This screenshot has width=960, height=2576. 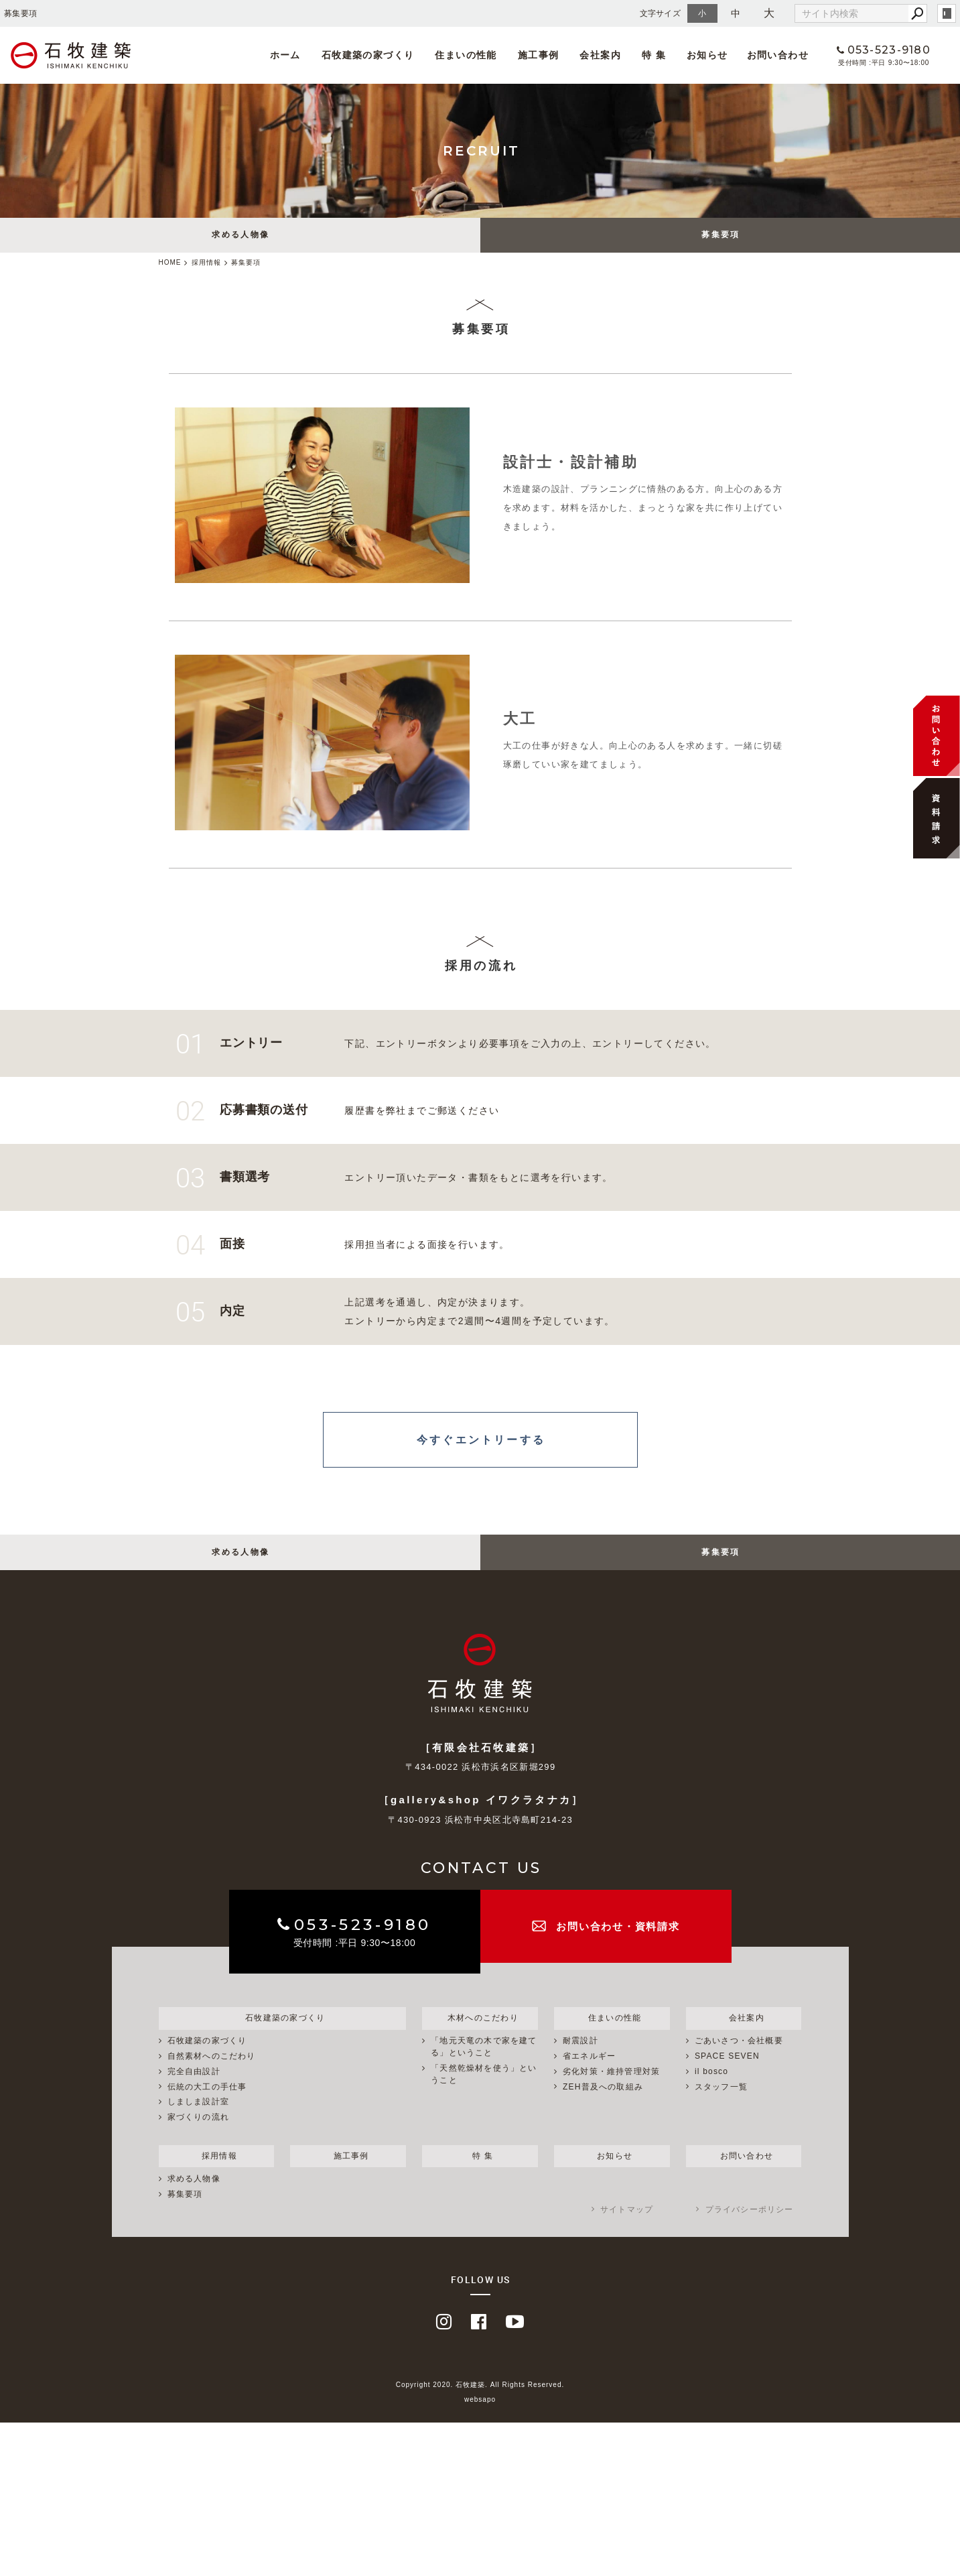 What do you see at coordinates (241, 237) in the screenshot?
I see `求める人物像` at bounding box center [241, 237].